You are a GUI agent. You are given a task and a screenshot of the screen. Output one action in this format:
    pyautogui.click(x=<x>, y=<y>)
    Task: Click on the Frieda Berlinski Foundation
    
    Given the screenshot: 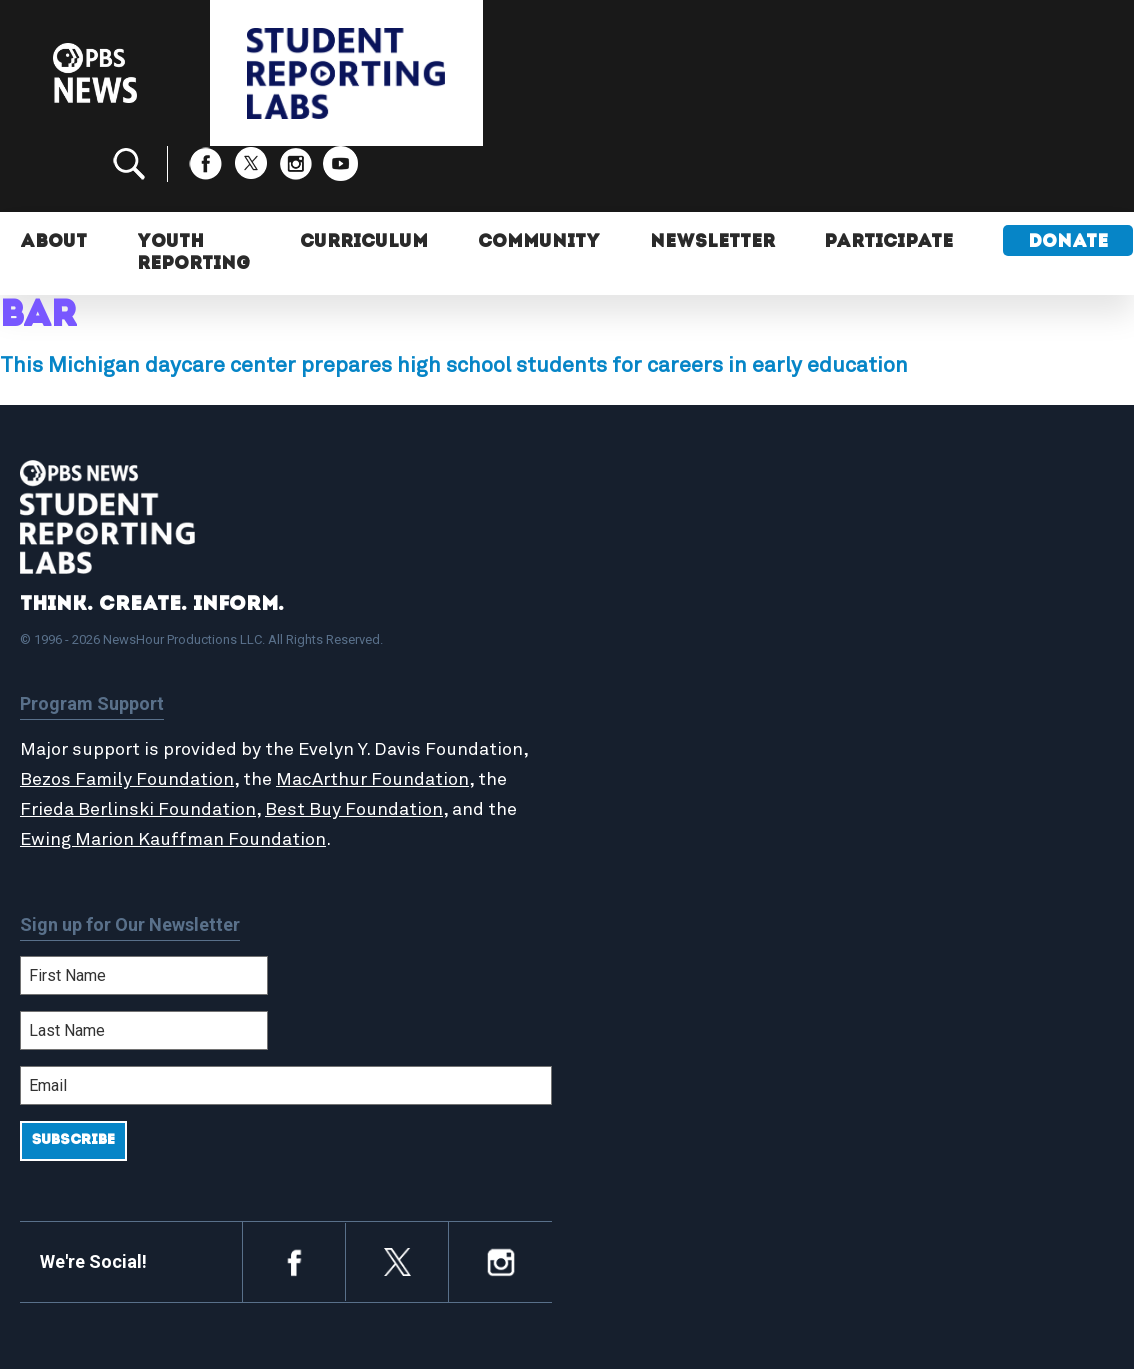 What is the action you would take?
    pyautogui.click(x=138, y=744)
    